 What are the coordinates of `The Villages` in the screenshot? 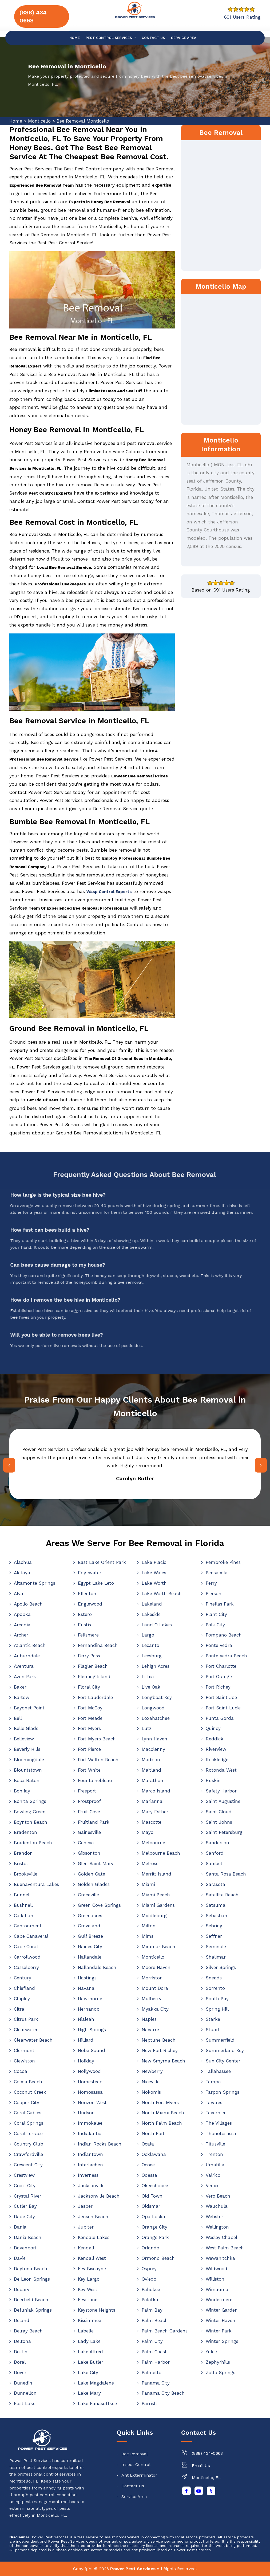 It's located at (219, 2123).